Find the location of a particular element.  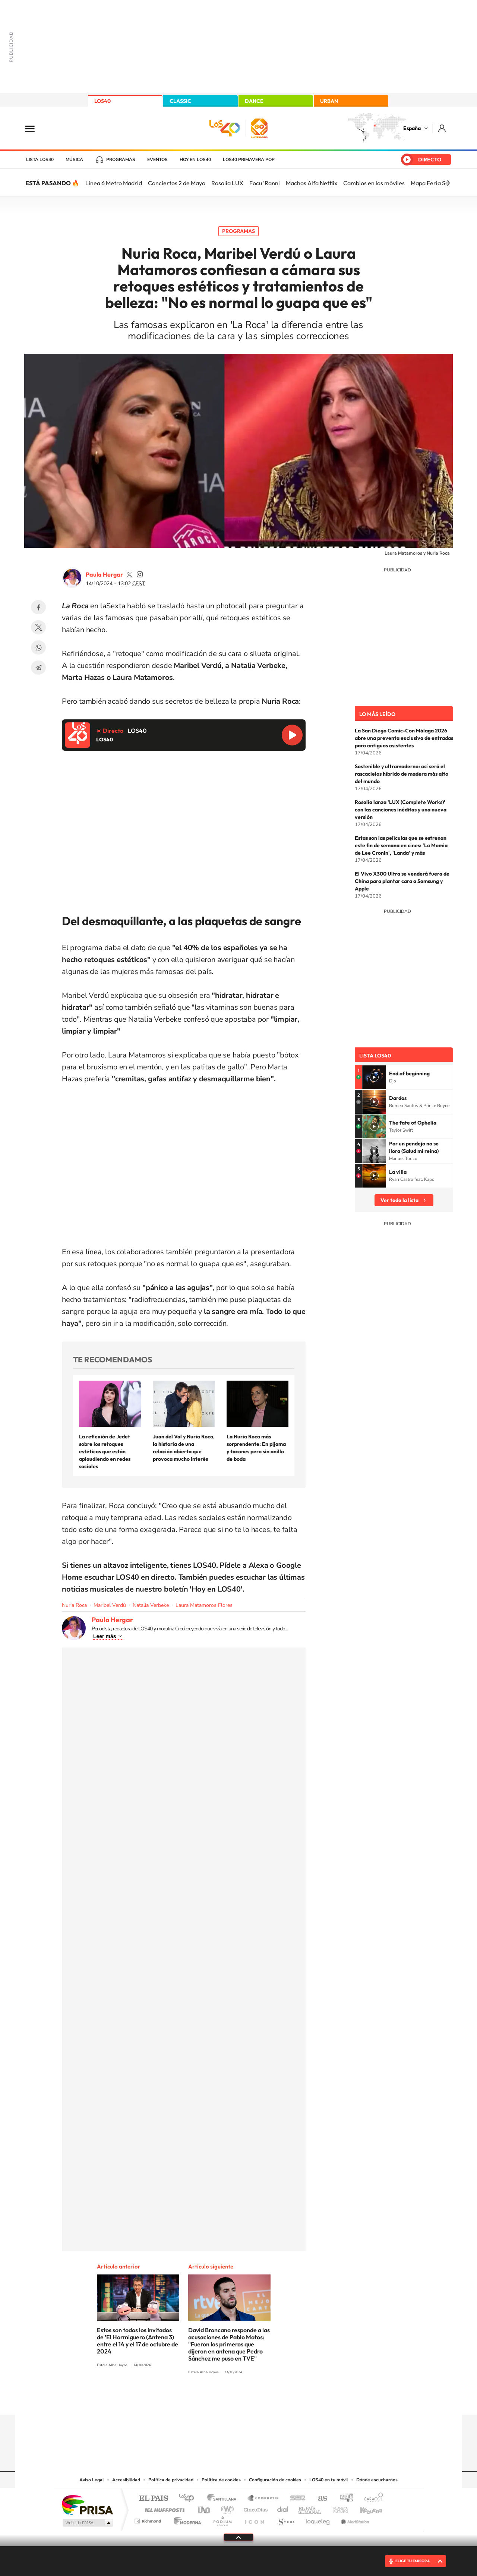

Machos Alfa Netflix is located at coordinates (311, 183).